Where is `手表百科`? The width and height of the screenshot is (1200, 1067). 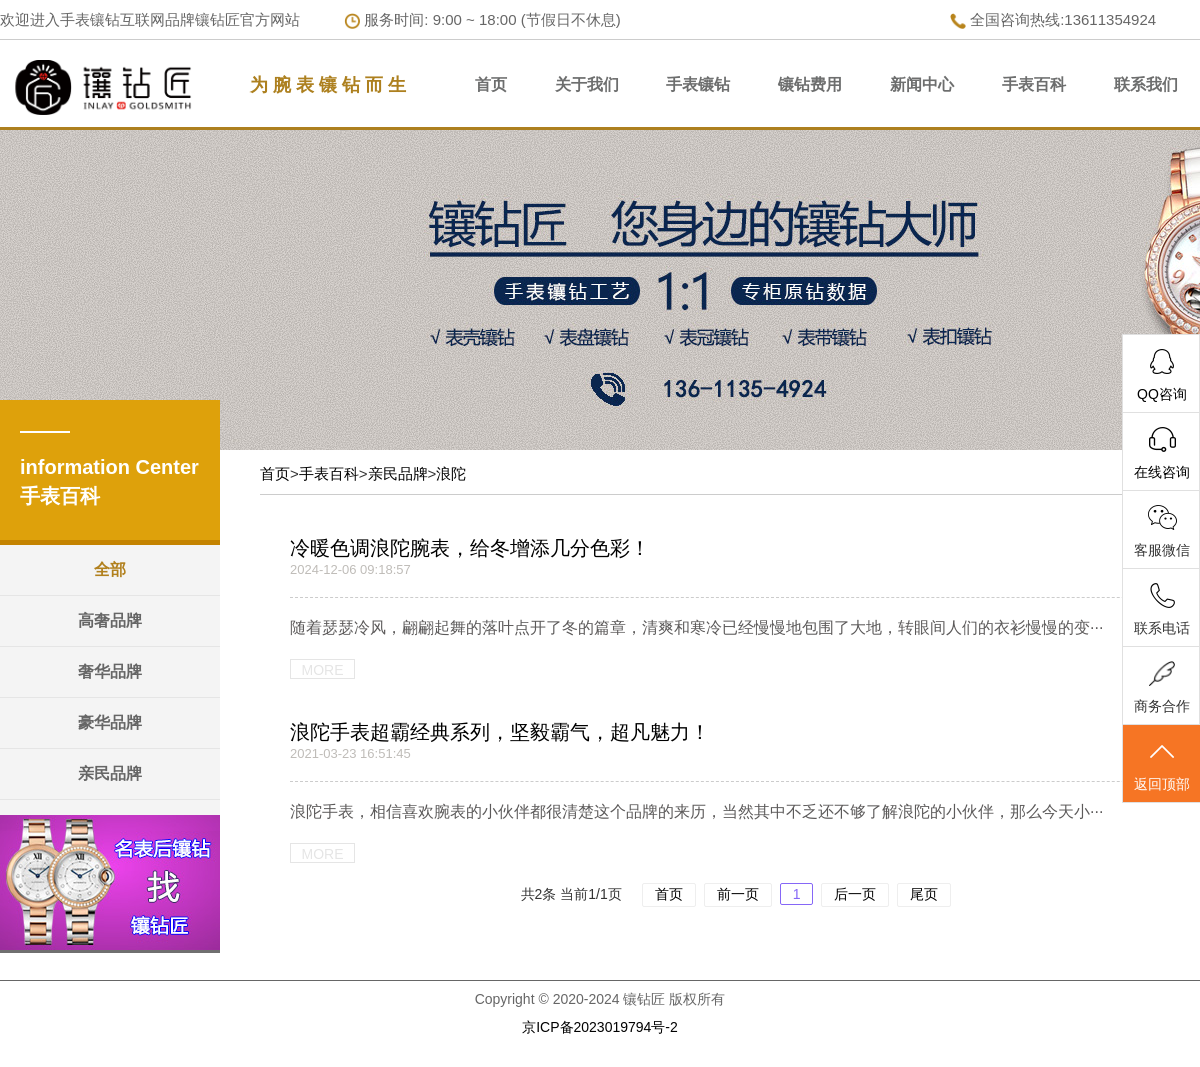 手表百科 is located at coordinates (1034, 84).